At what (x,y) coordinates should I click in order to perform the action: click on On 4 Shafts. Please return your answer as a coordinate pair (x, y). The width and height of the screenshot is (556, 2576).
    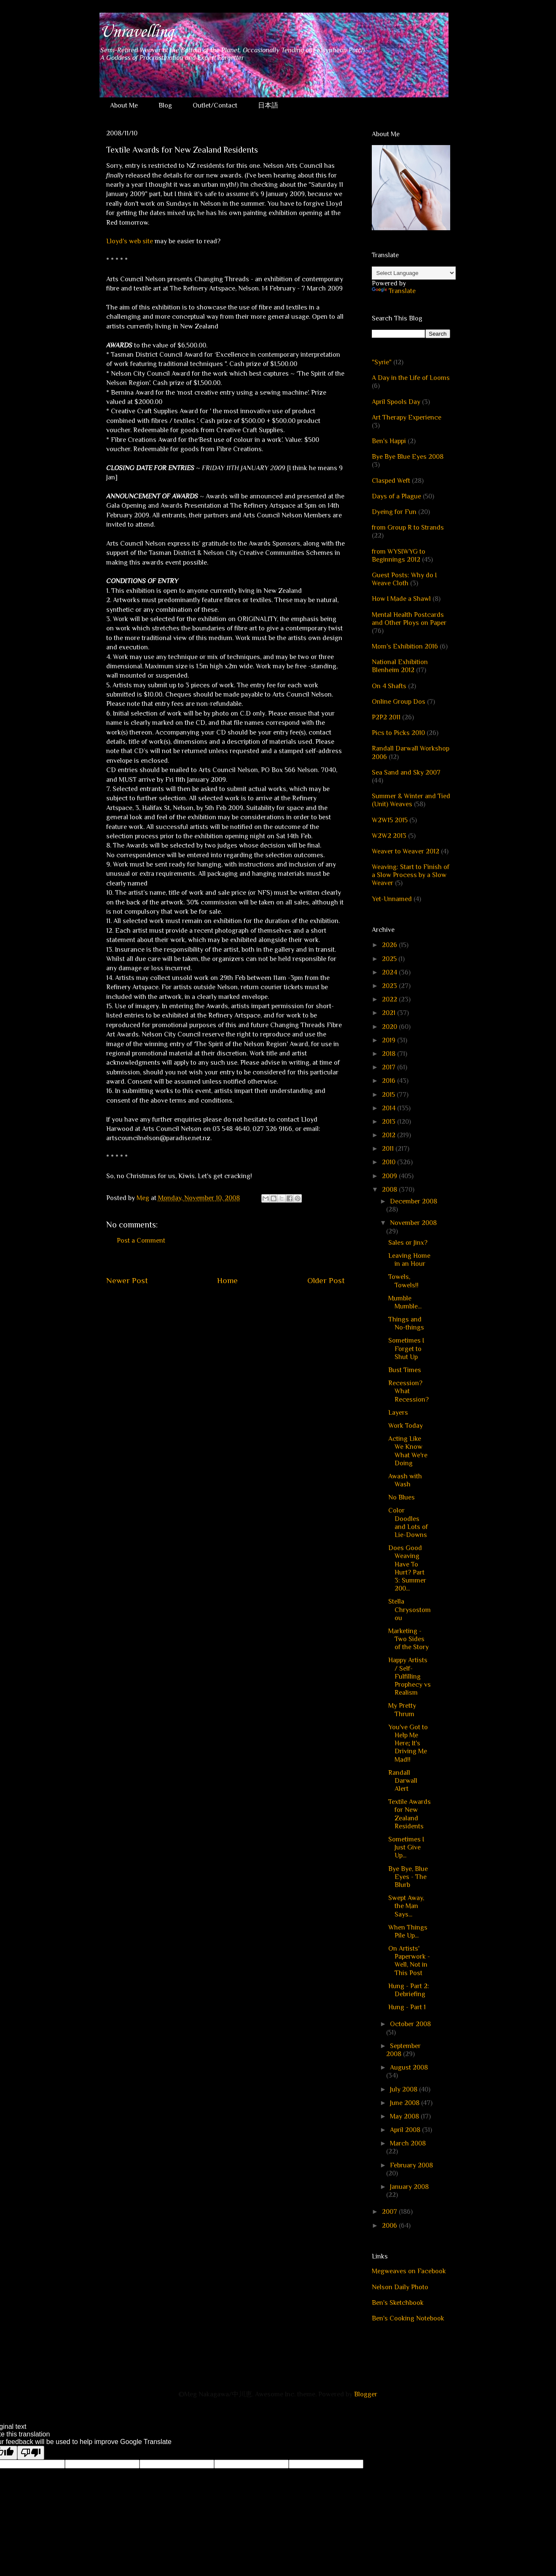
    Looking at the image, I should click on (389, 686).